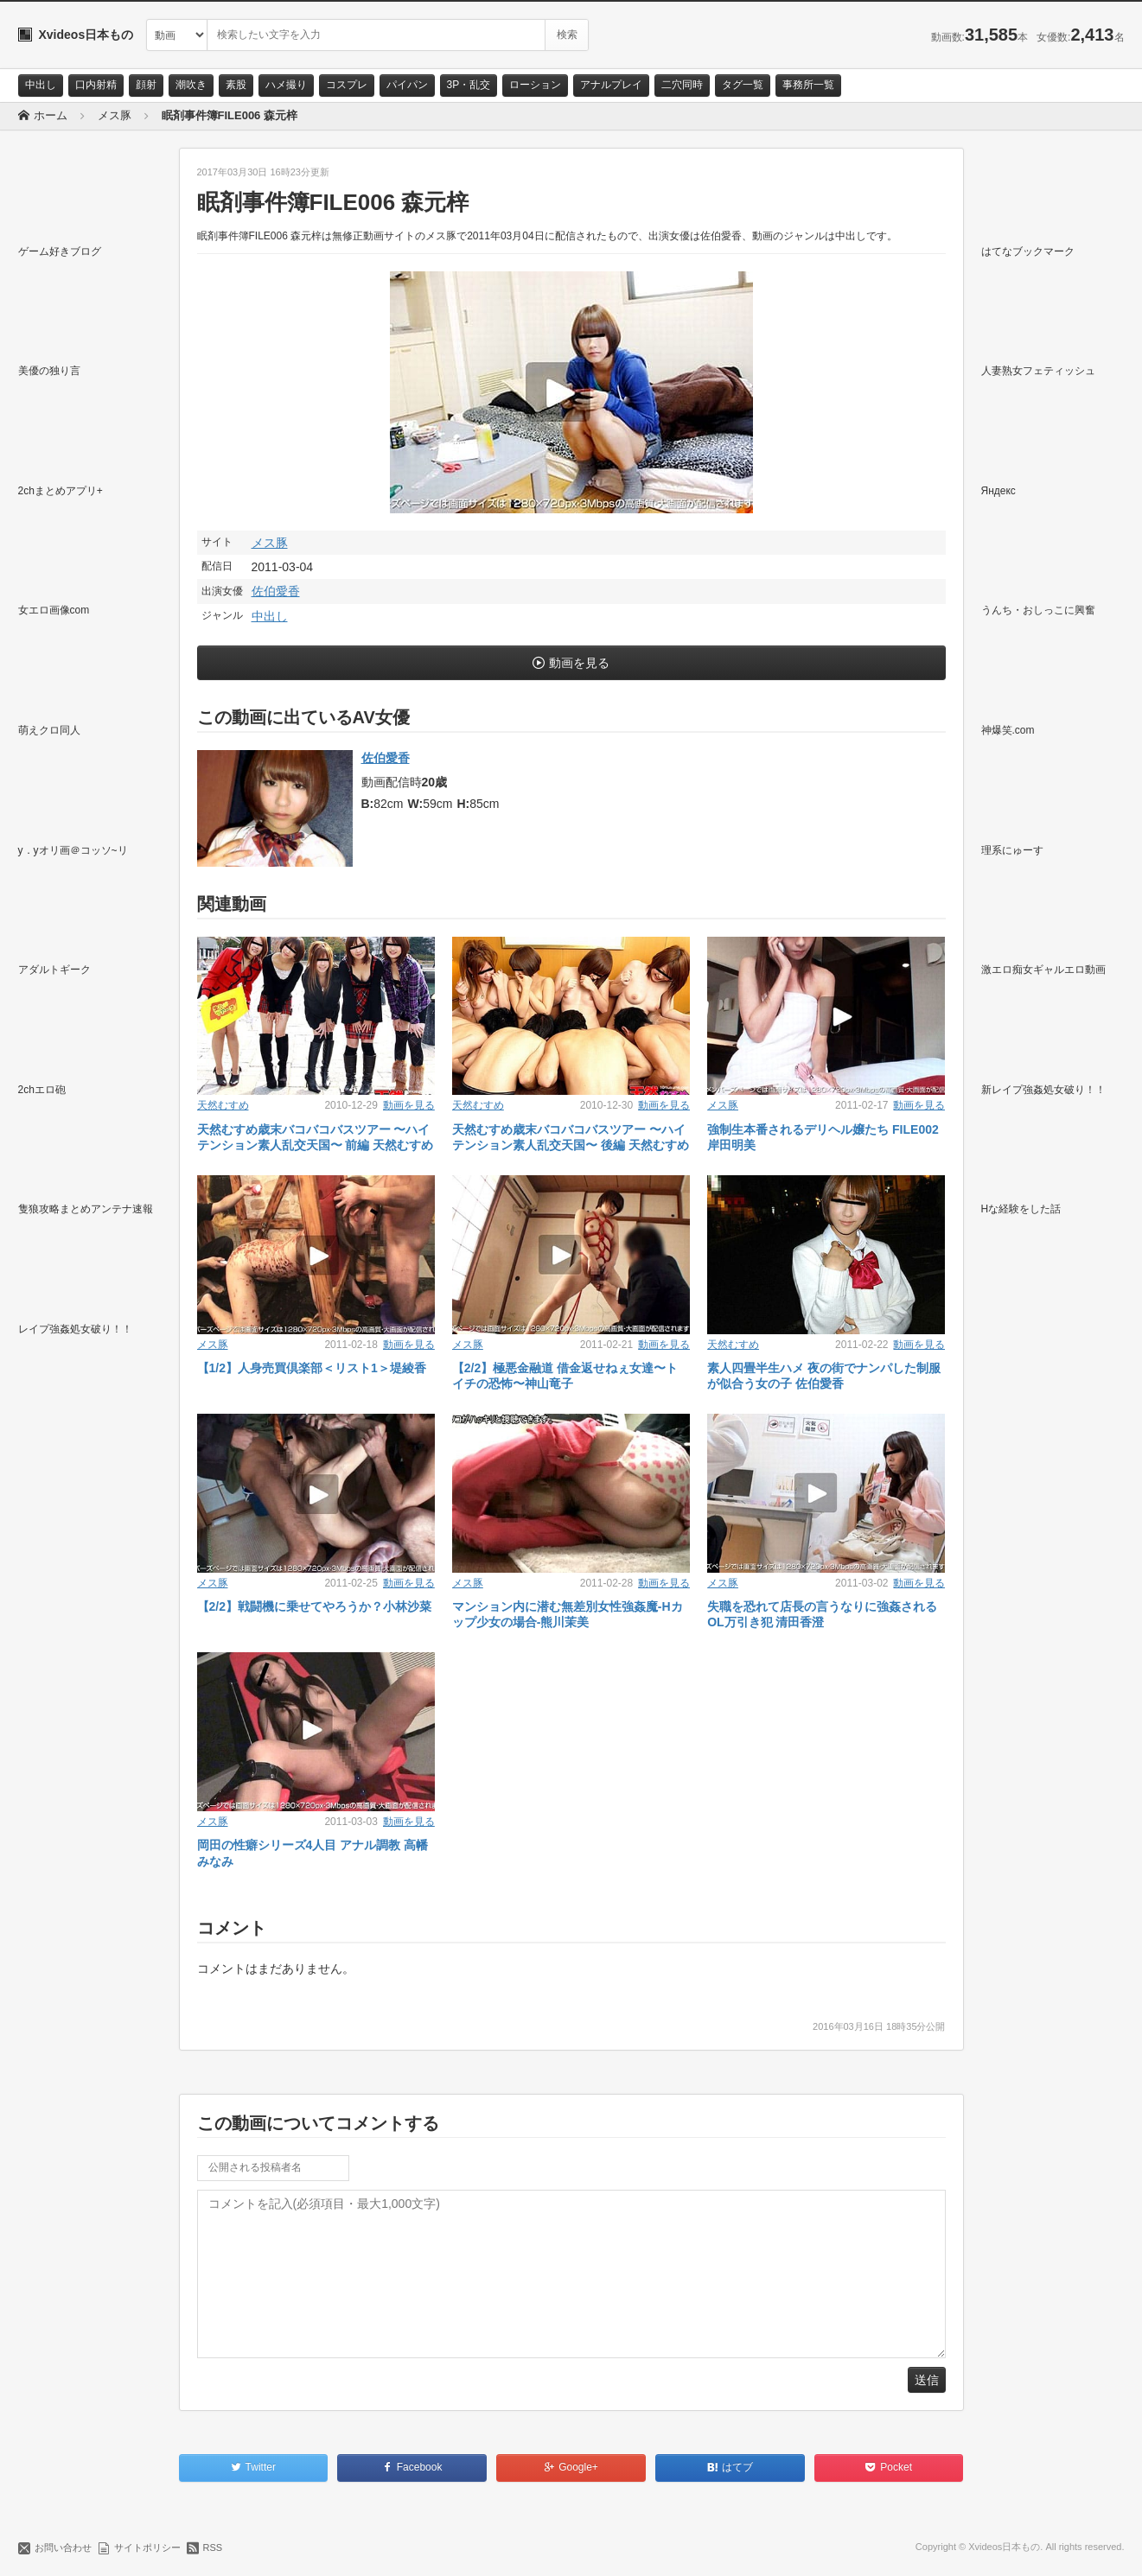 Image resolution: width=1142 pixels, height=2576 pixels. I want to click on ローション, so click(535, 85).